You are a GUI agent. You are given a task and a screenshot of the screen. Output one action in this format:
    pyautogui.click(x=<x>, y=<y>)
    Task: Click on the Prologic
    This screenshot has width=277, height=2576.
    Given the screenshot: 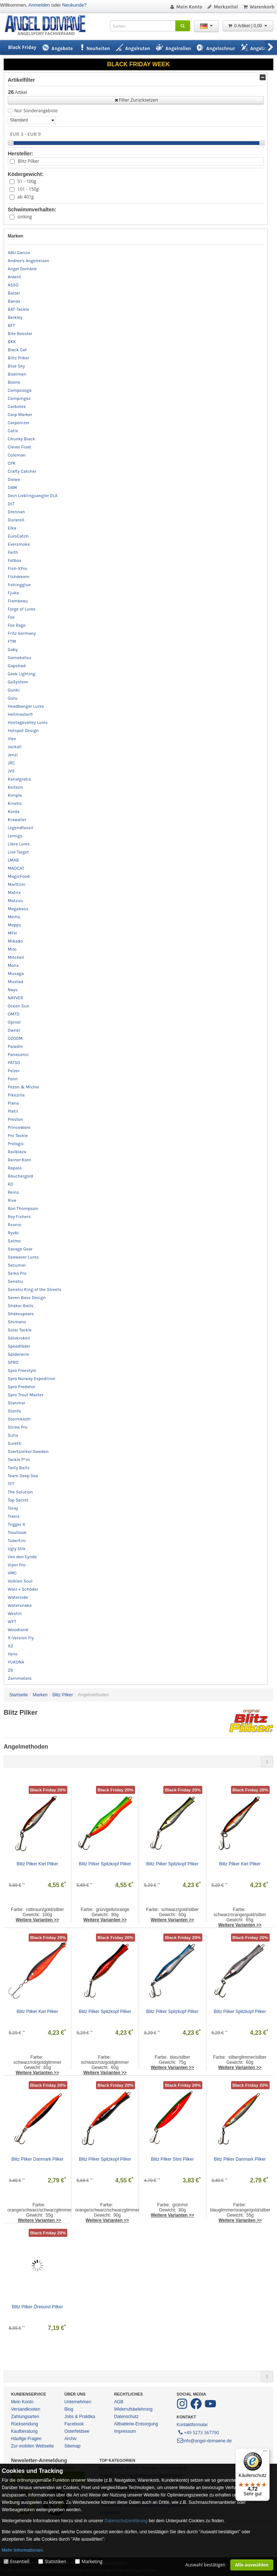 What is the action you would take?
    pyautogui.click(x=16, y=1143)
    